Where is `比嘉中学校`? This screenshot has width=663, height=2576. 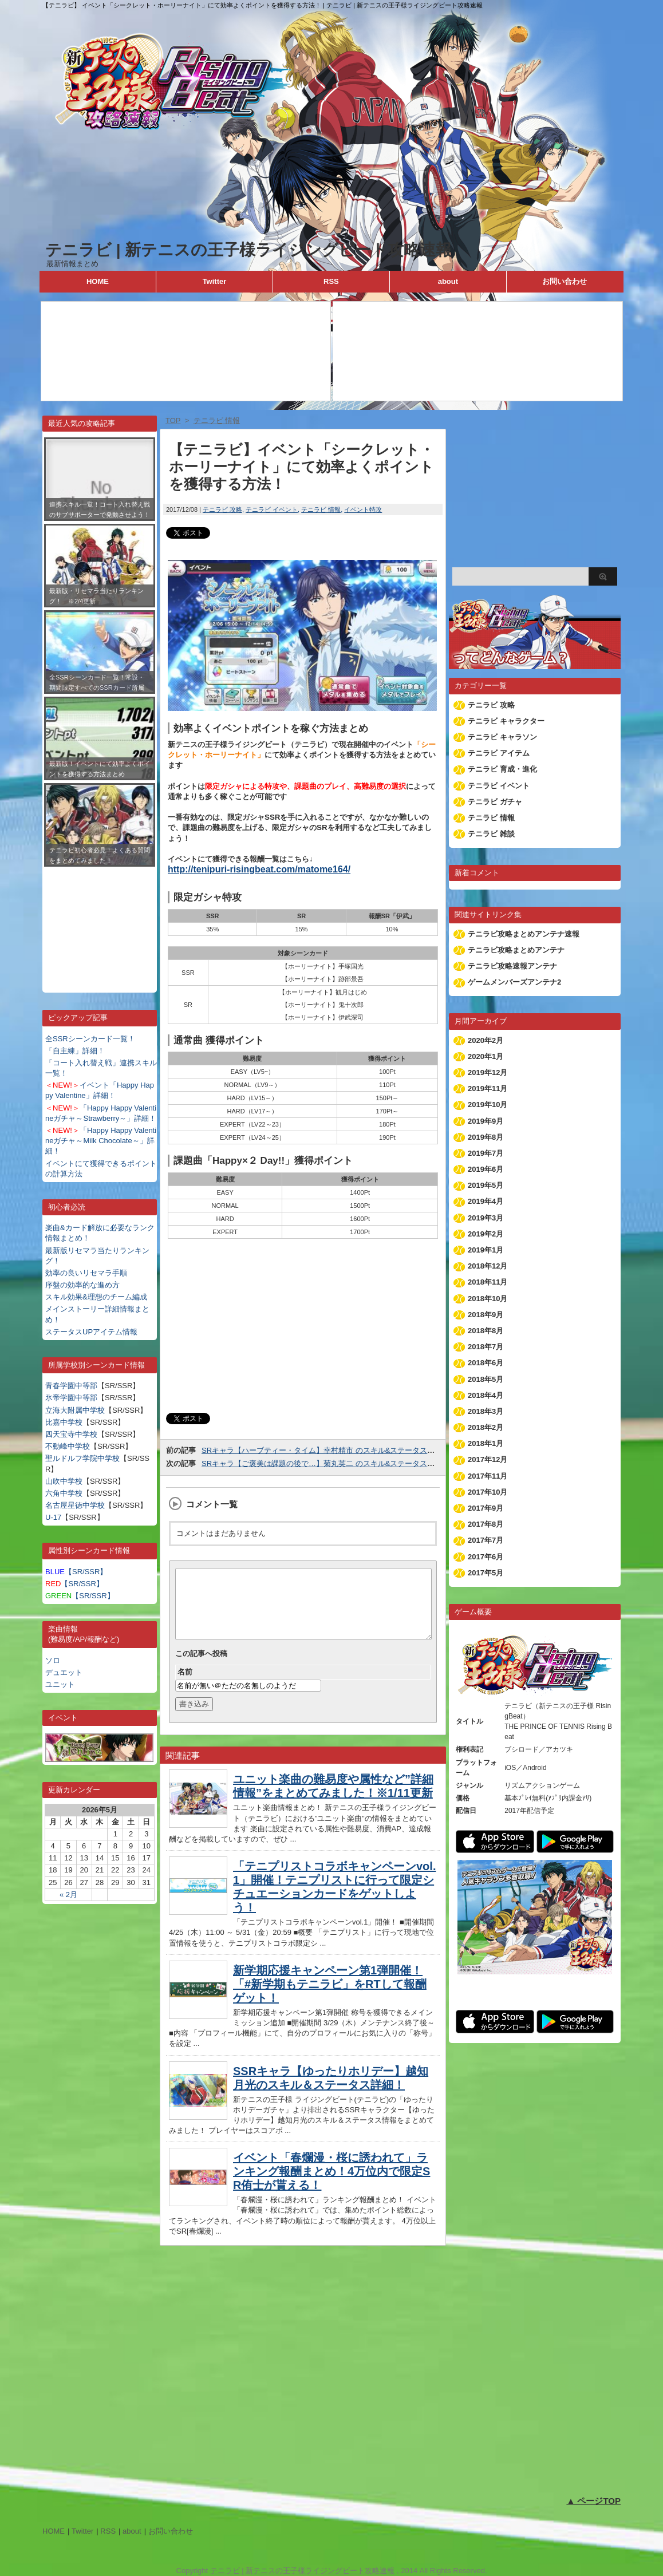
比嘉中学校 is located at coordinates (63, 1422).